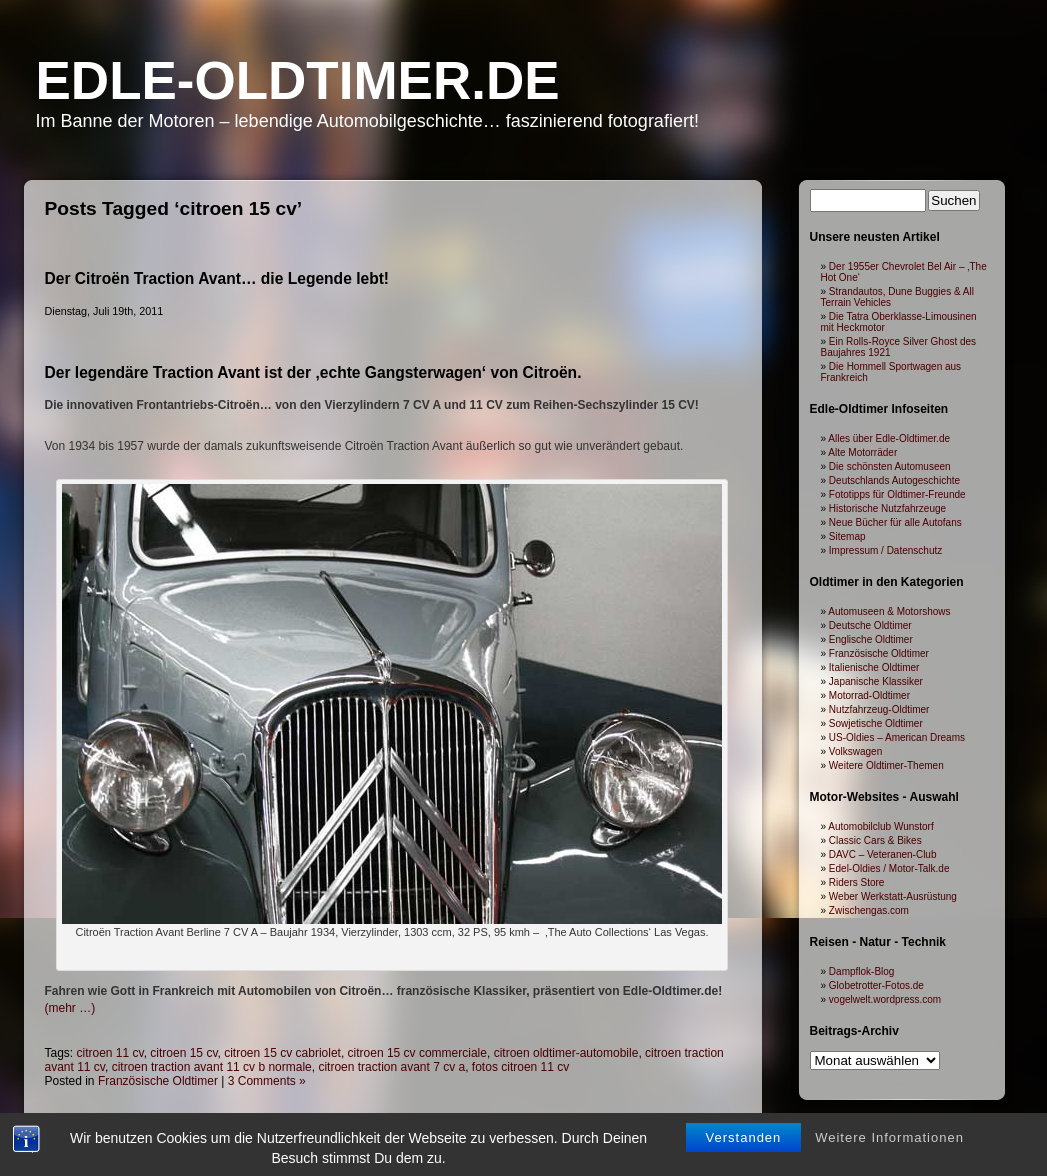 The width and height of the screenshot is (1047, 1176). Describe the element at coordinates (855, 751) in the screenshot. I see `Volkswagen` at that location.